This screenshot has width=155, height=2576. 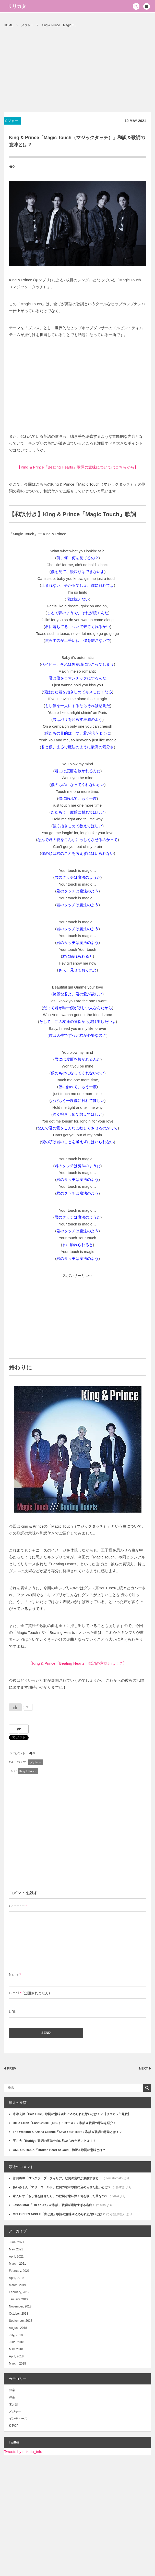 What do you see at coordinates (16, 2256) in the screenshot?
I see `April, 2021` at bounding box center [16, 2256].